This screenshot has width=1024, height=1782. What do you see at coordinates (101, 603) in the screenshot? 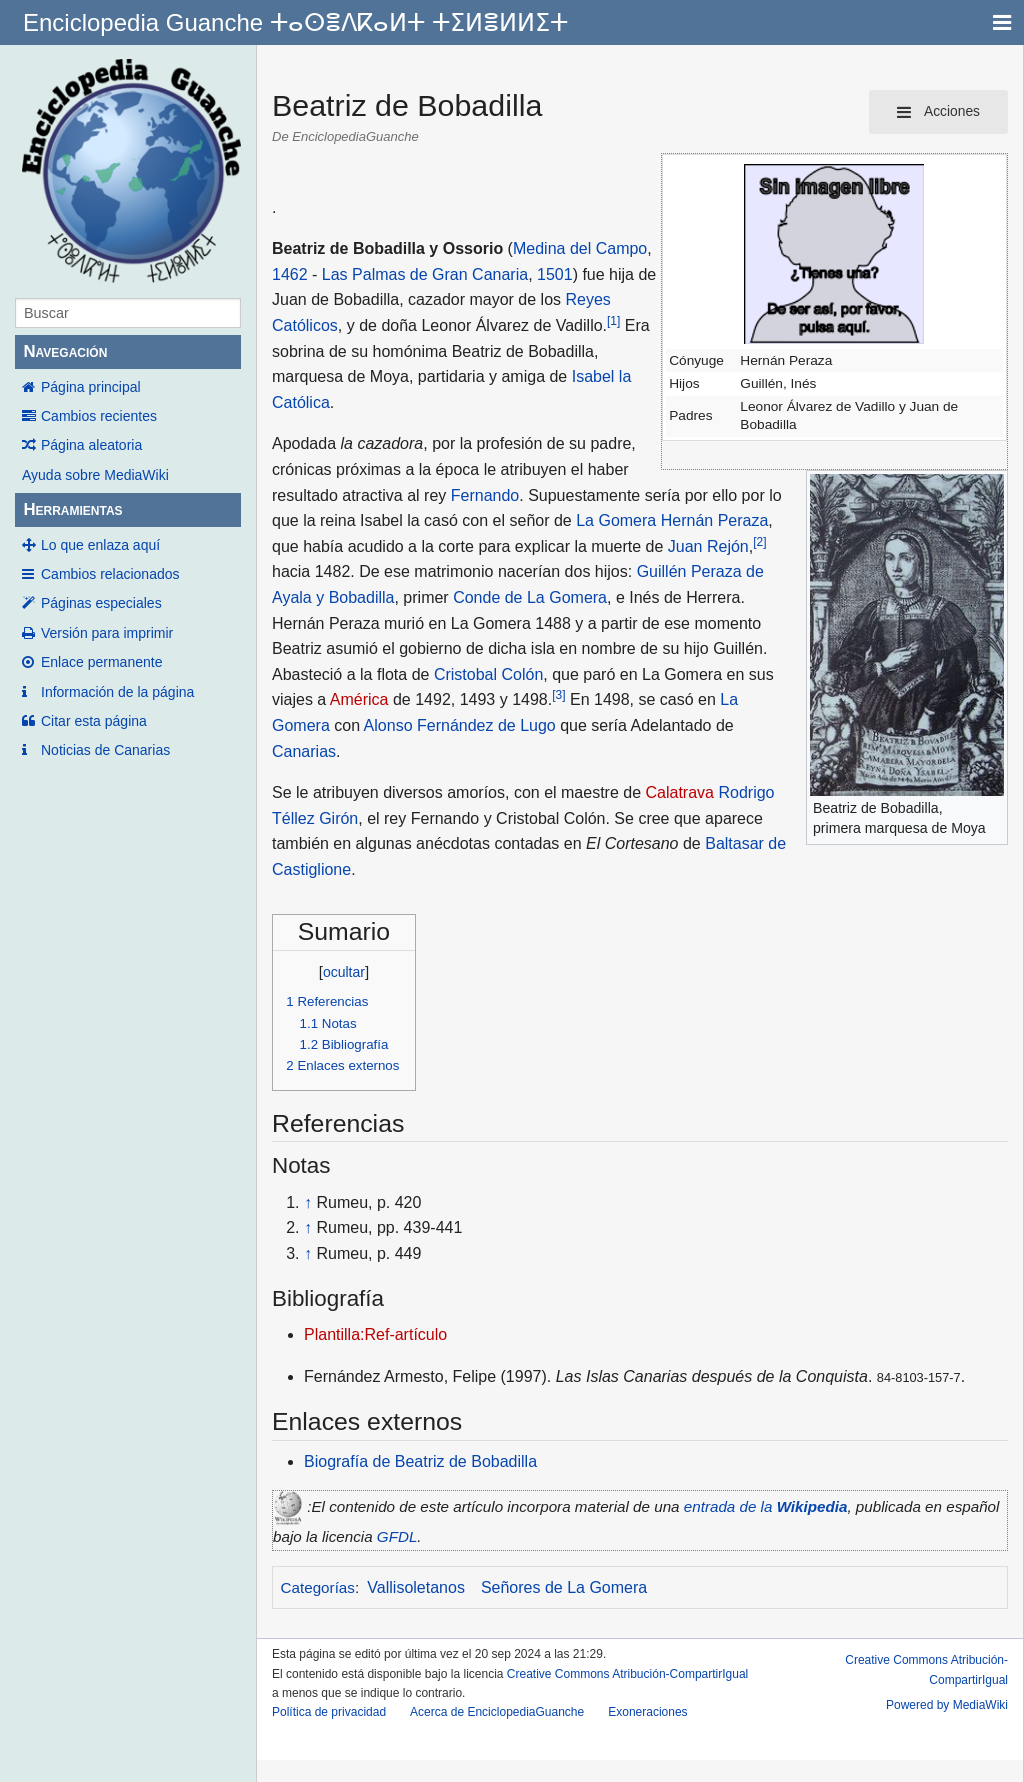
I see `Páginas especiales` at bounding box center [101, 603].